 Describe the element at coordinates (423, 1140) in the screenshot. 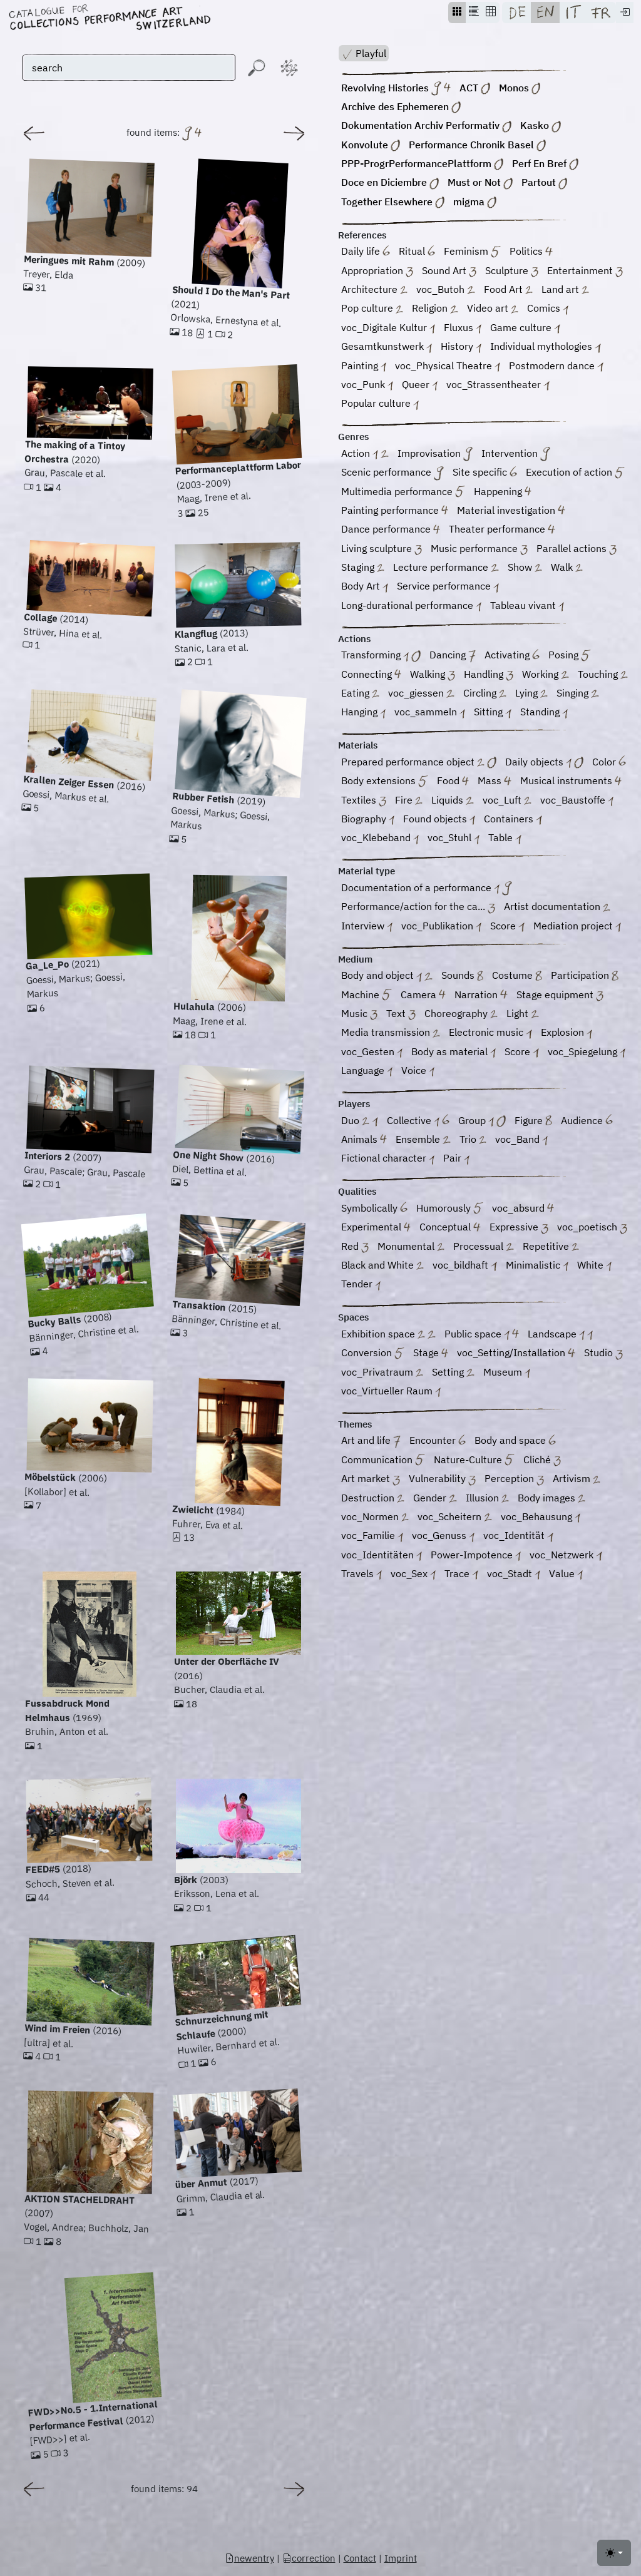

I see `Ensemble` at that location.